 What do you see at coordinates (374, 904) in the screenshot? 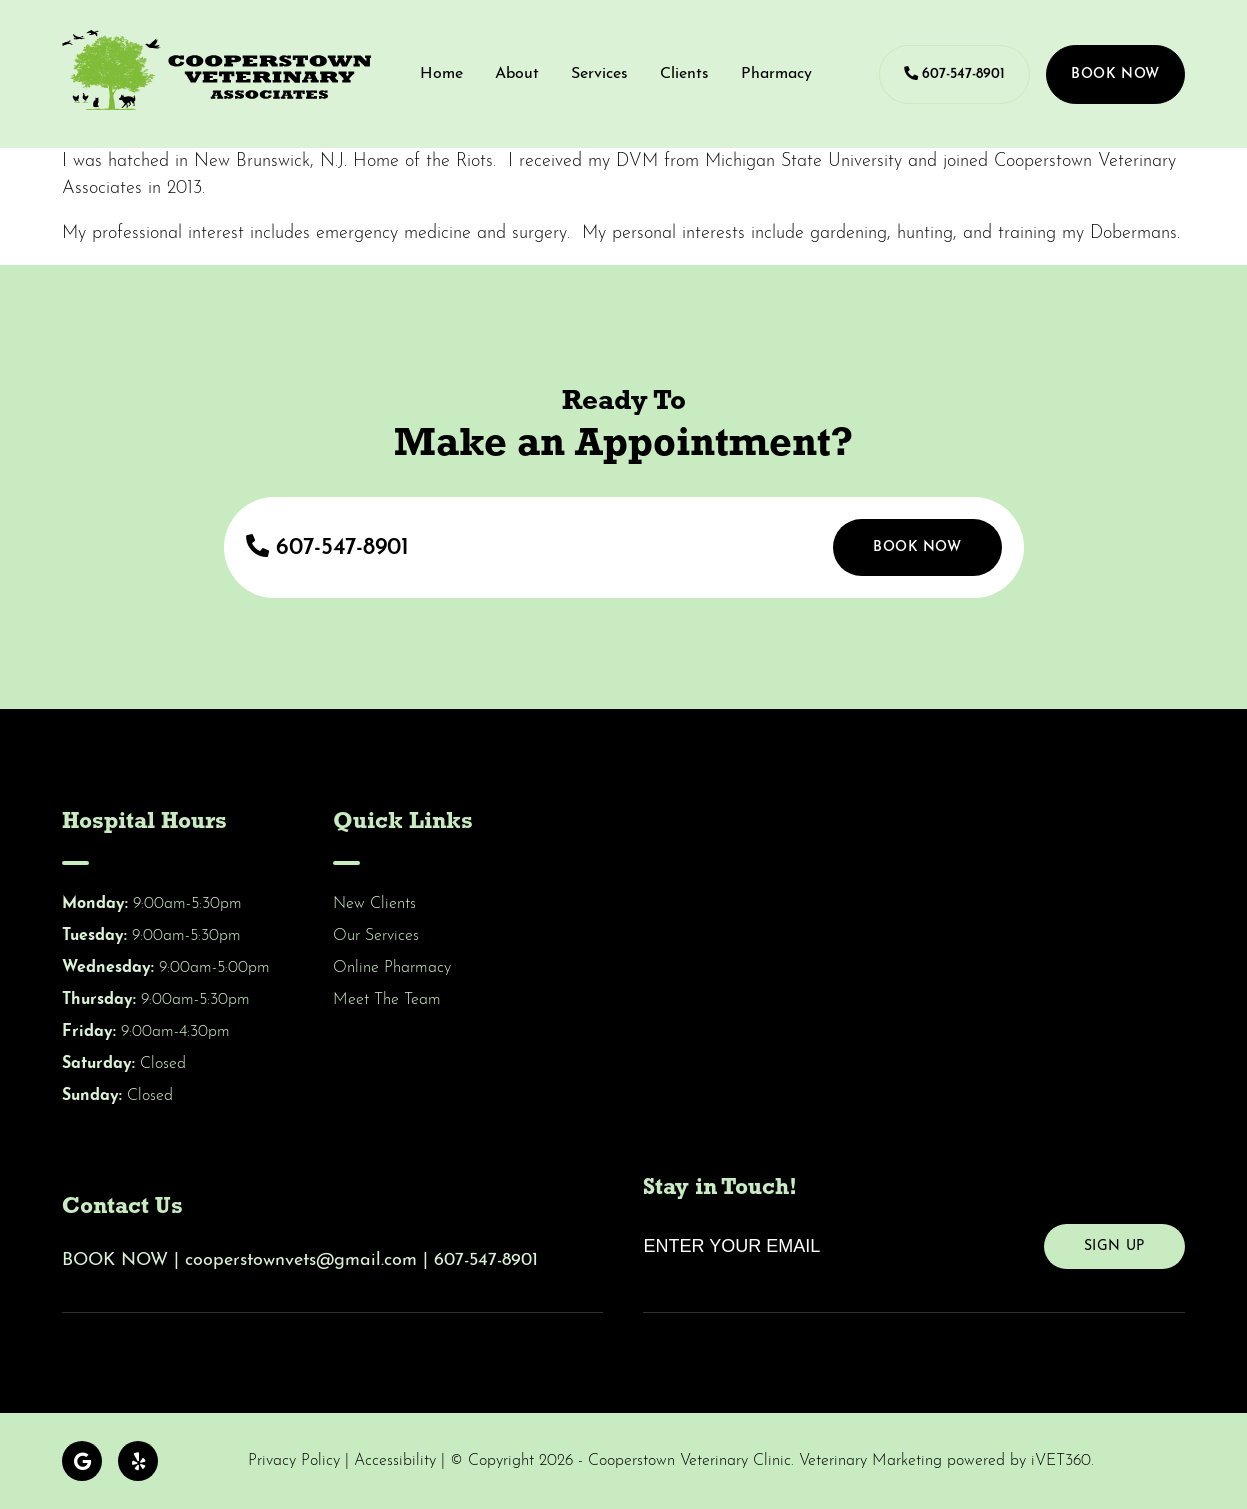
I see `New Clients` at bounding box center [374, 904].